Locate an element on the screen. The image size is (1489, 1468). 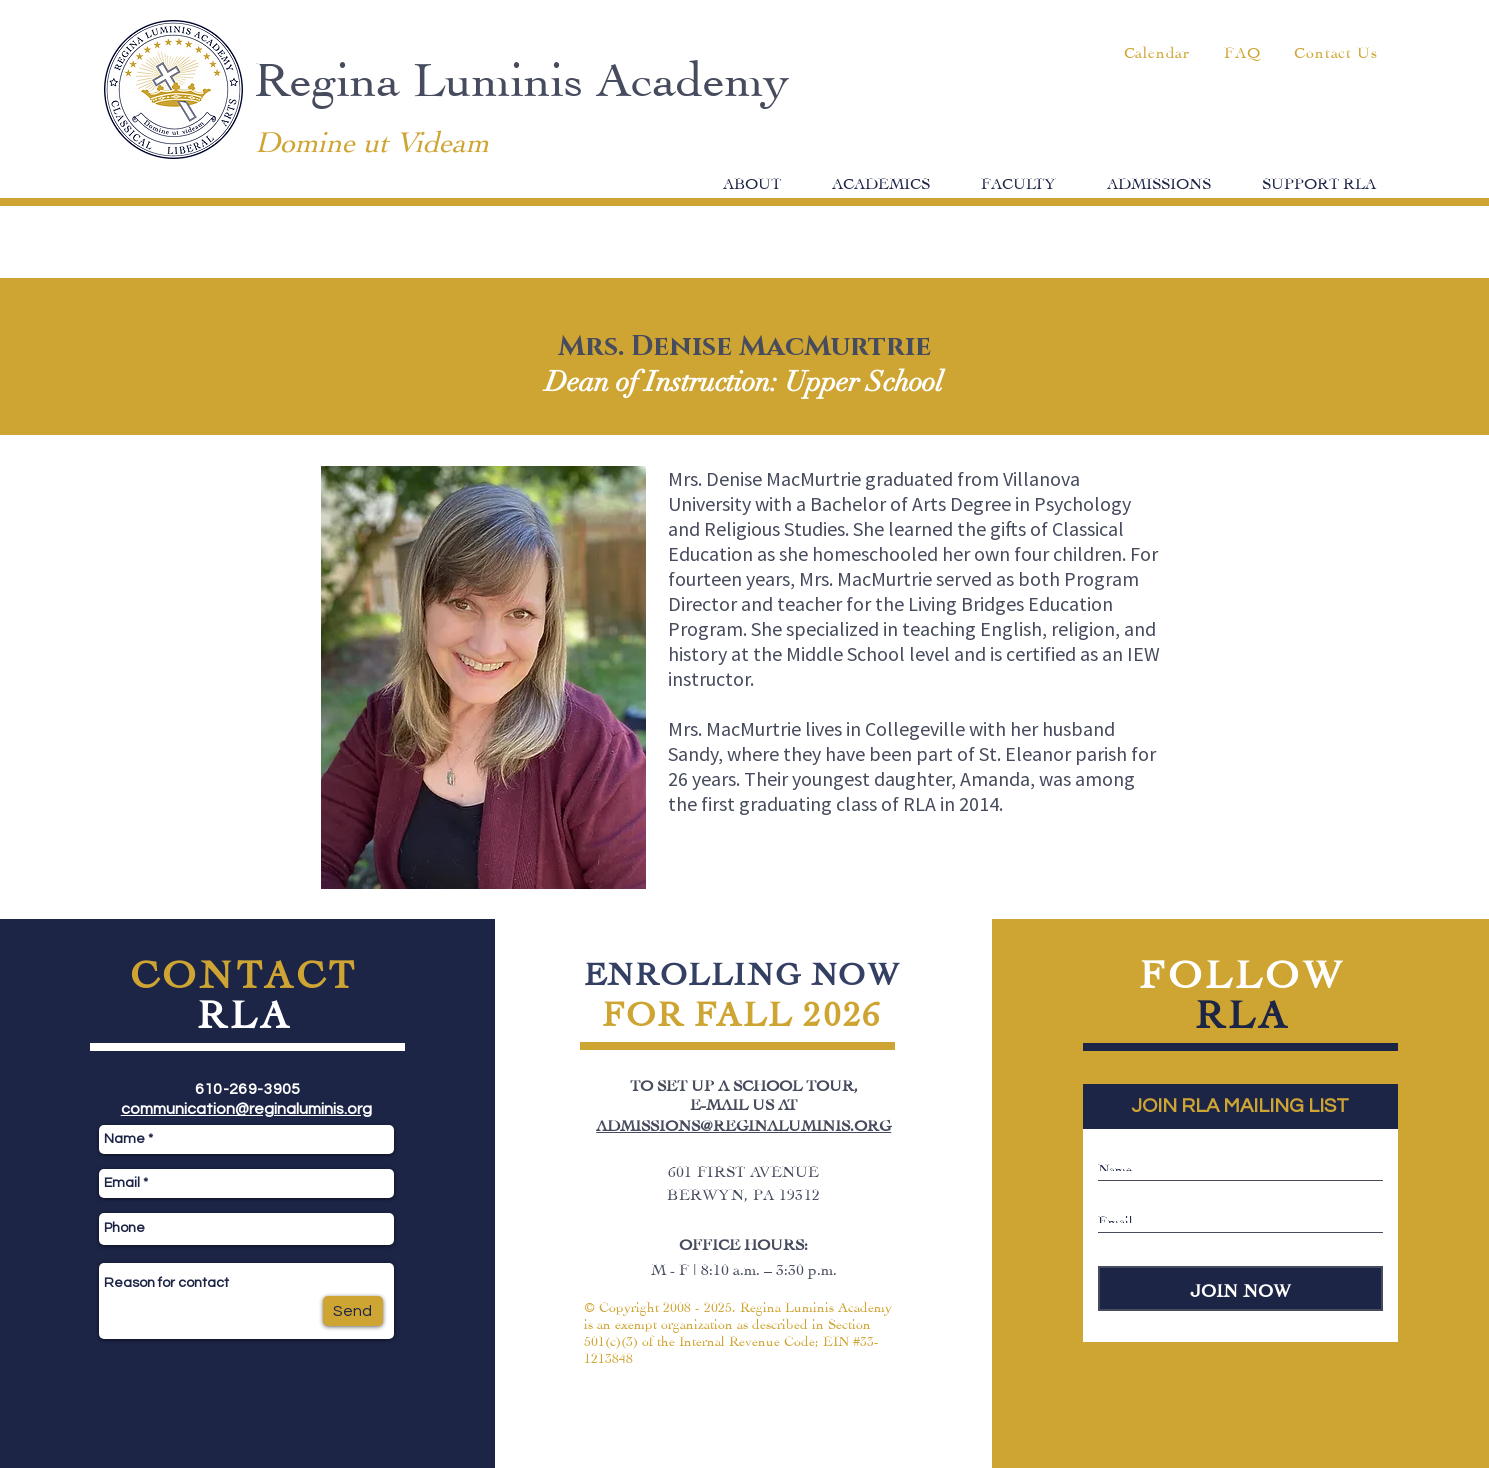
[JOIN NOW] is located at coordinates (1240, 1288).